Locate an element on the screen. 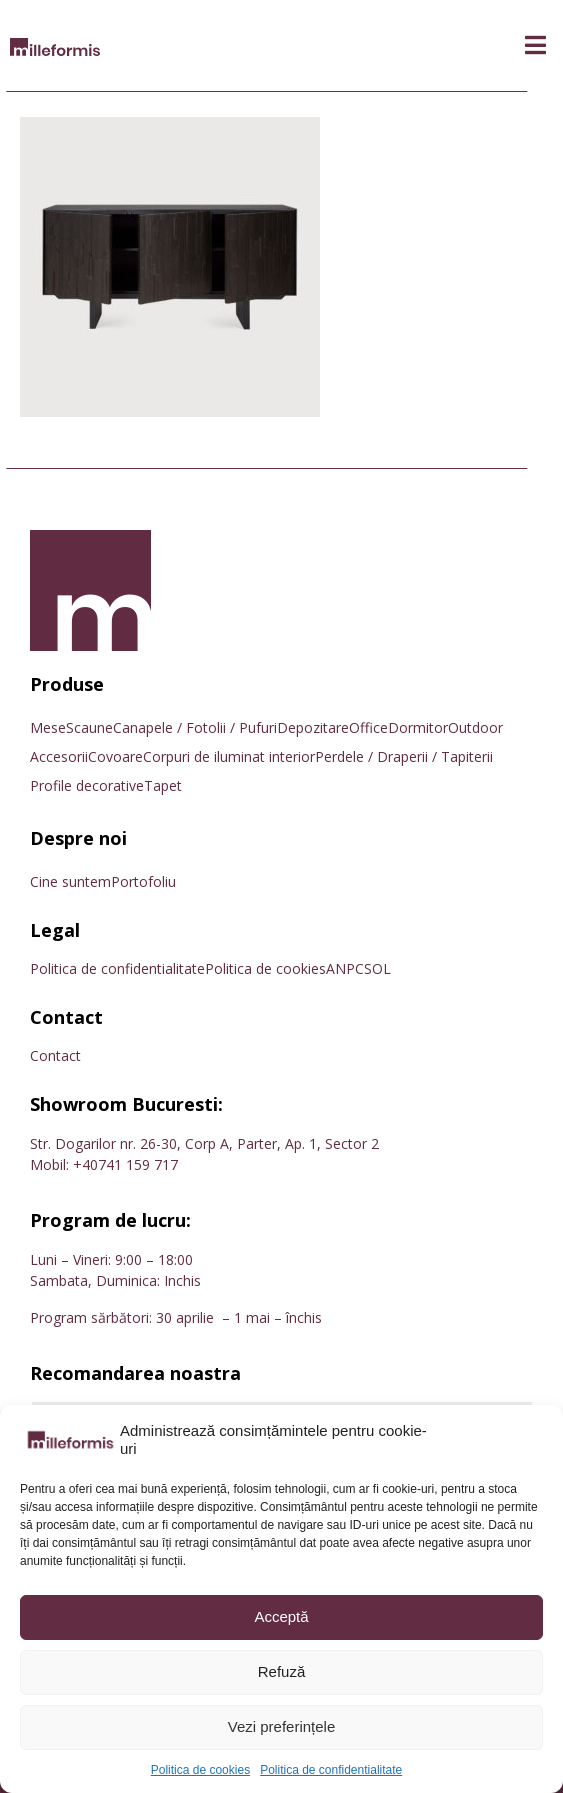 This screenshot has width=563, height=1793. Perdele / Draperii / Tapiterii is located at coordinates (404, 756).